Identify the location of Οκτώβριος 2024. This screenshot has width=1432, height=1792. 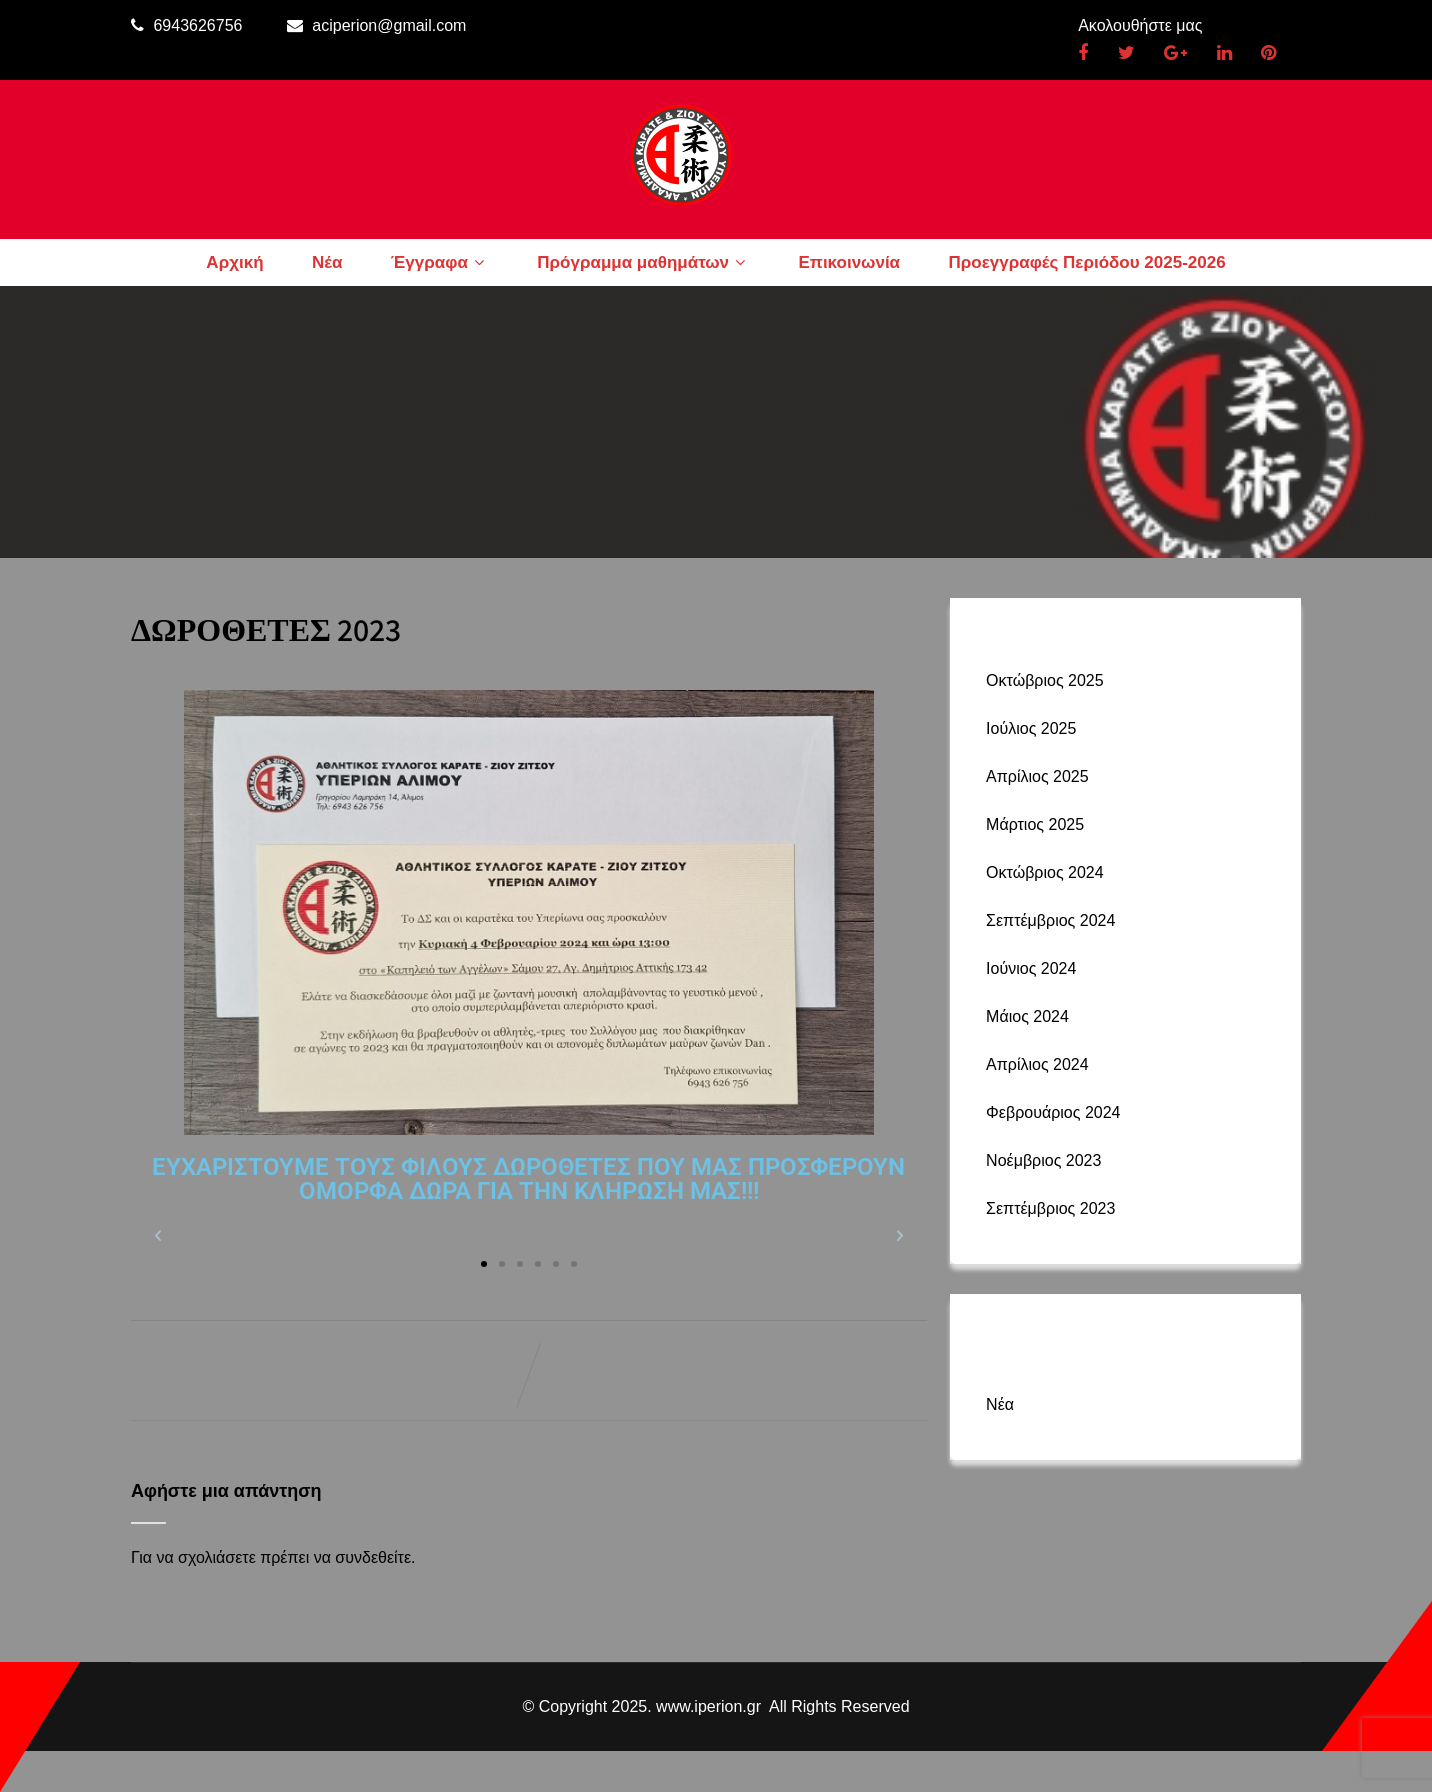
(1045, 872).